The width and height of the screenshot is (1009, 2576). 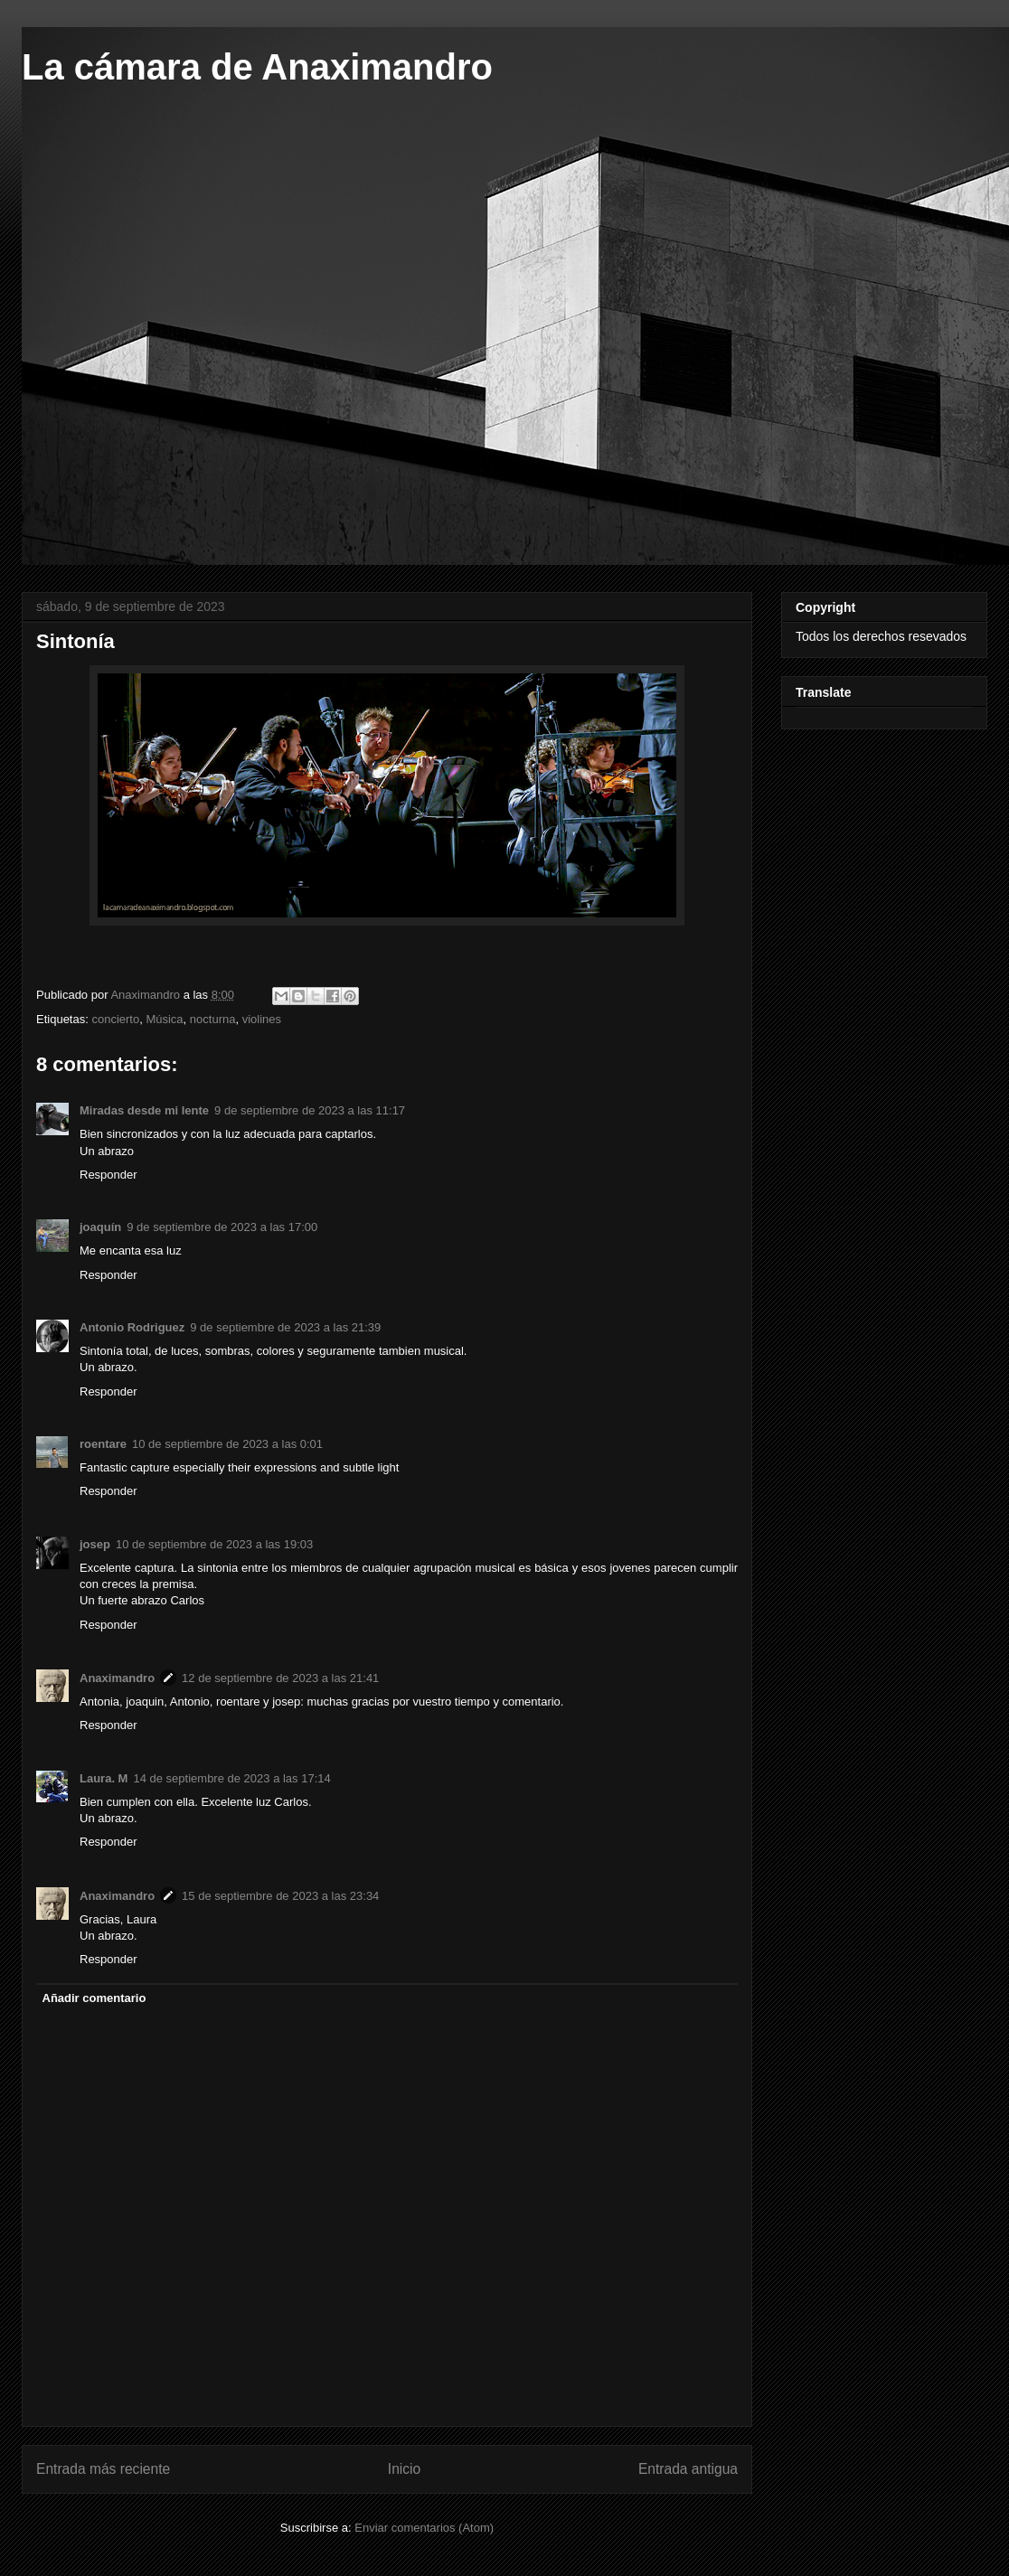 I want to click on Inicio, so click(x=404, y=2469).